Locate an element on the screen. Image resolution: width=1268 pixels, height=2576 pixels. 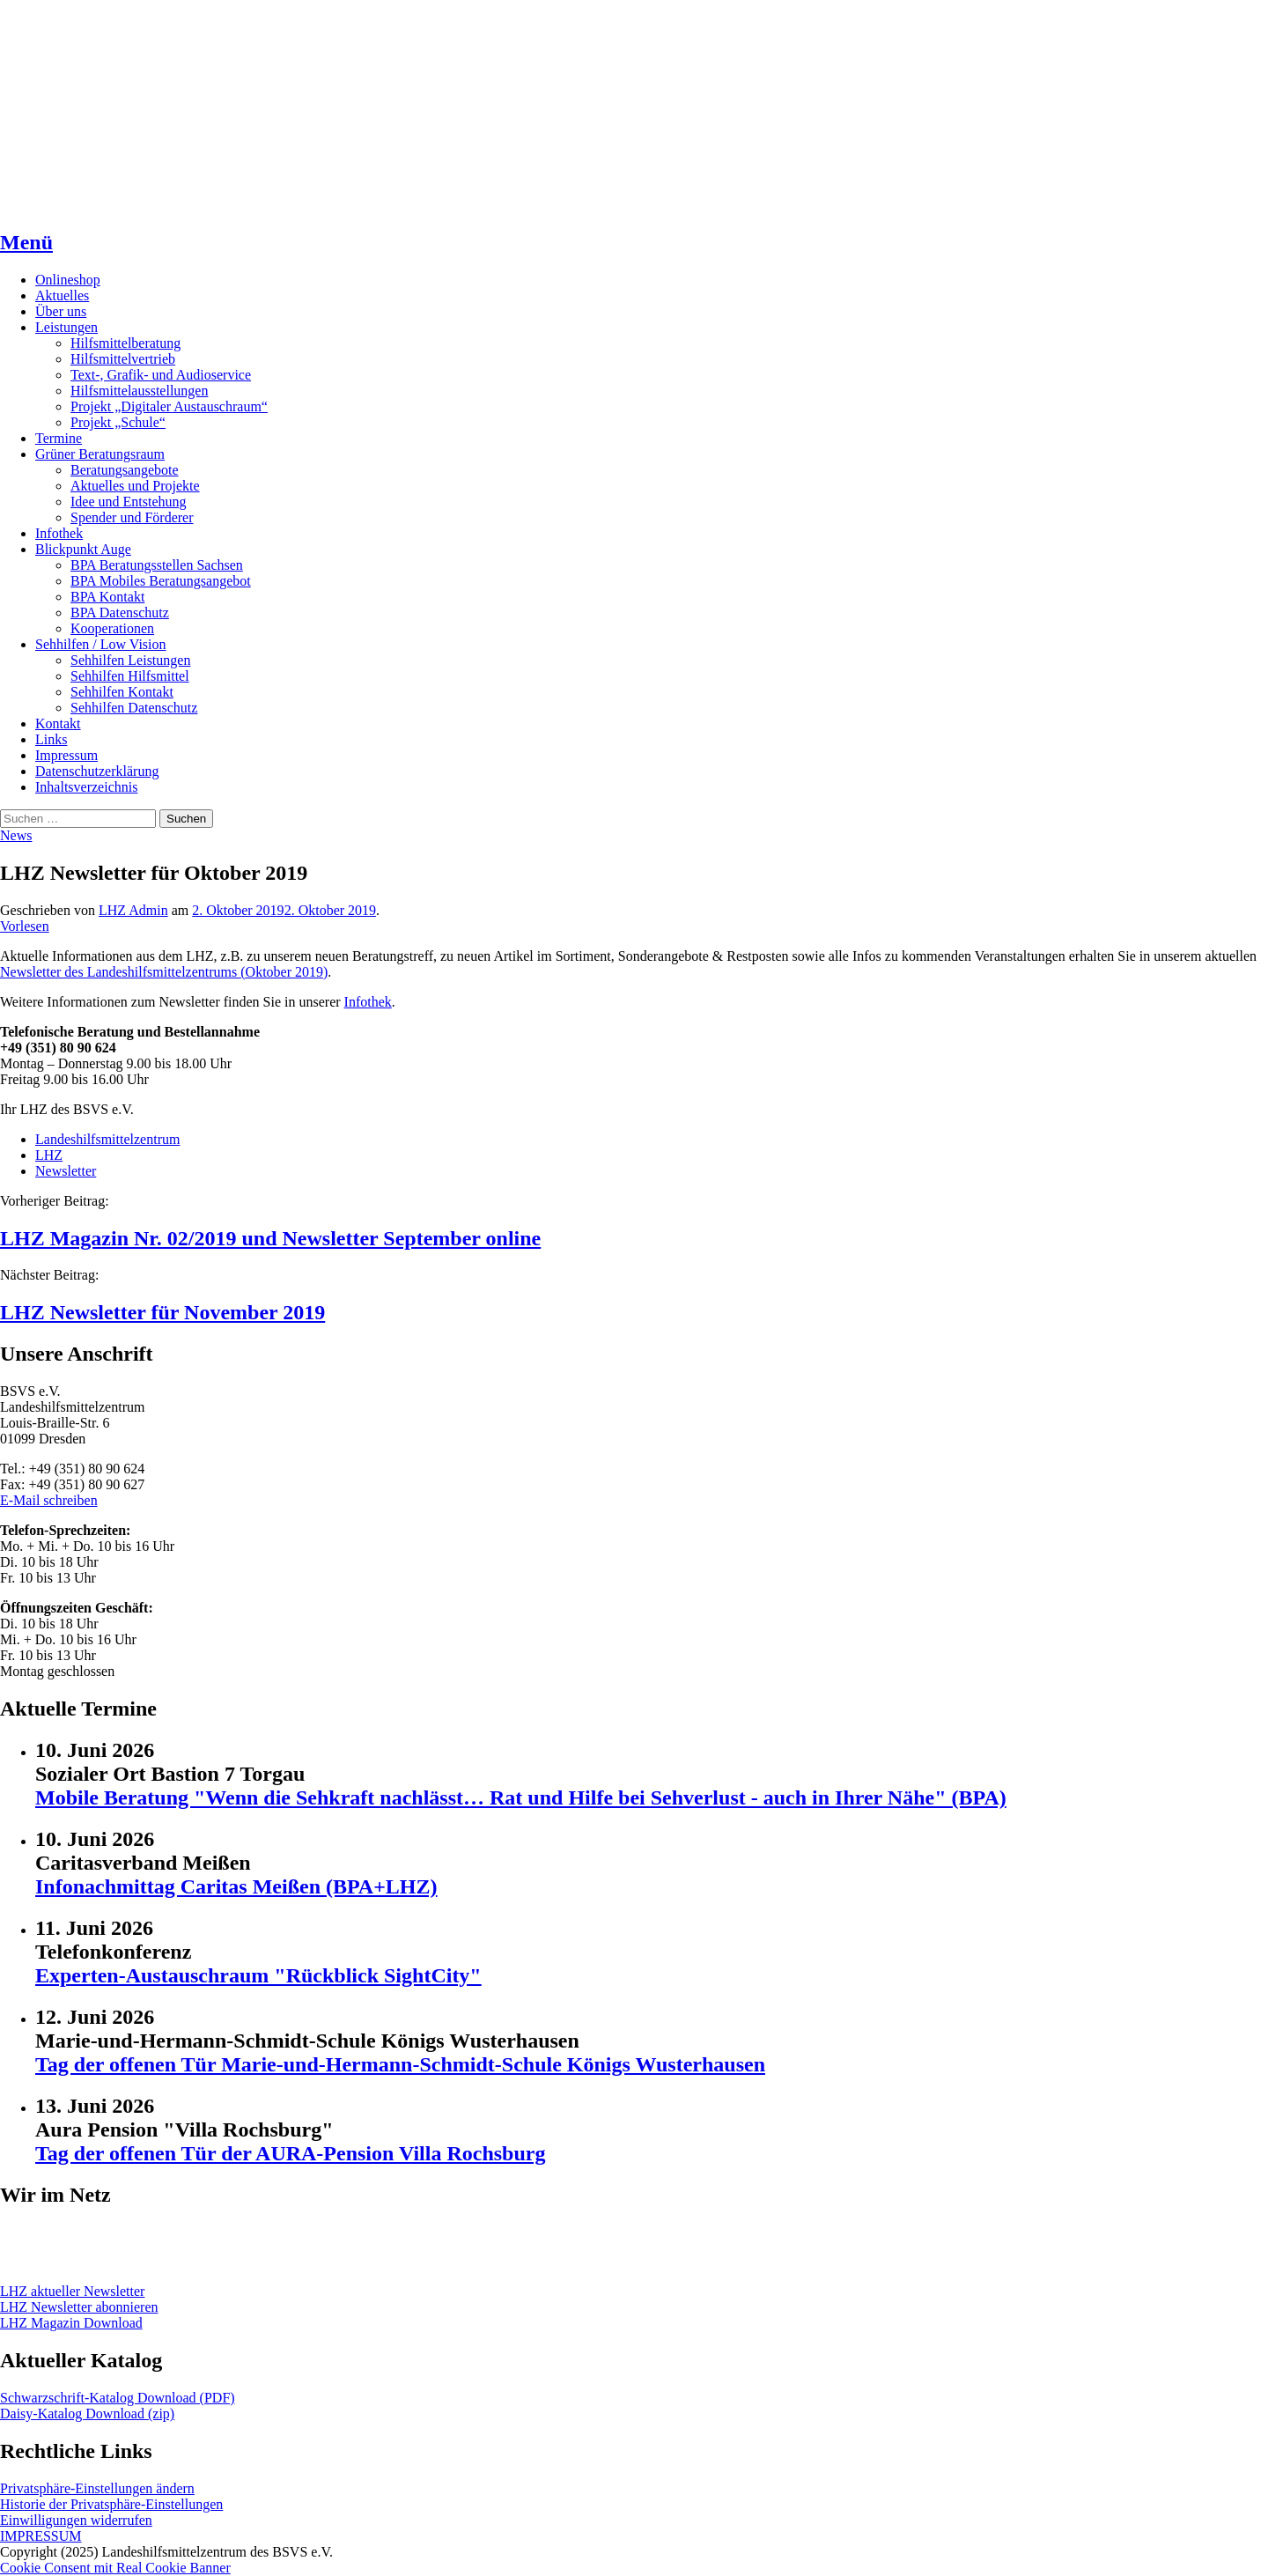
LHZ Magazin Download is located at coordinates (71, 2322).